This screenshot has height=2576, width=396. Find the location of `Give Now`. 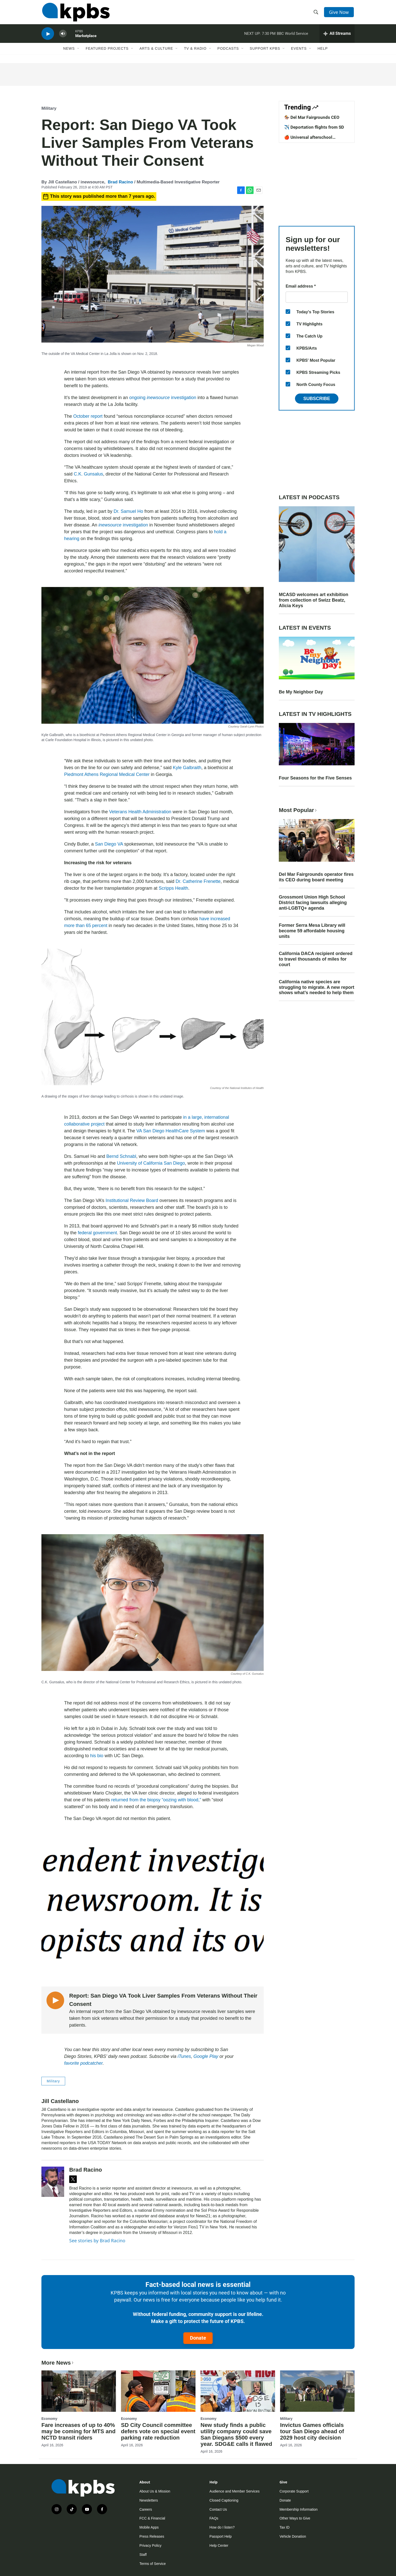

Give Now is located at coordinates (339, 13).